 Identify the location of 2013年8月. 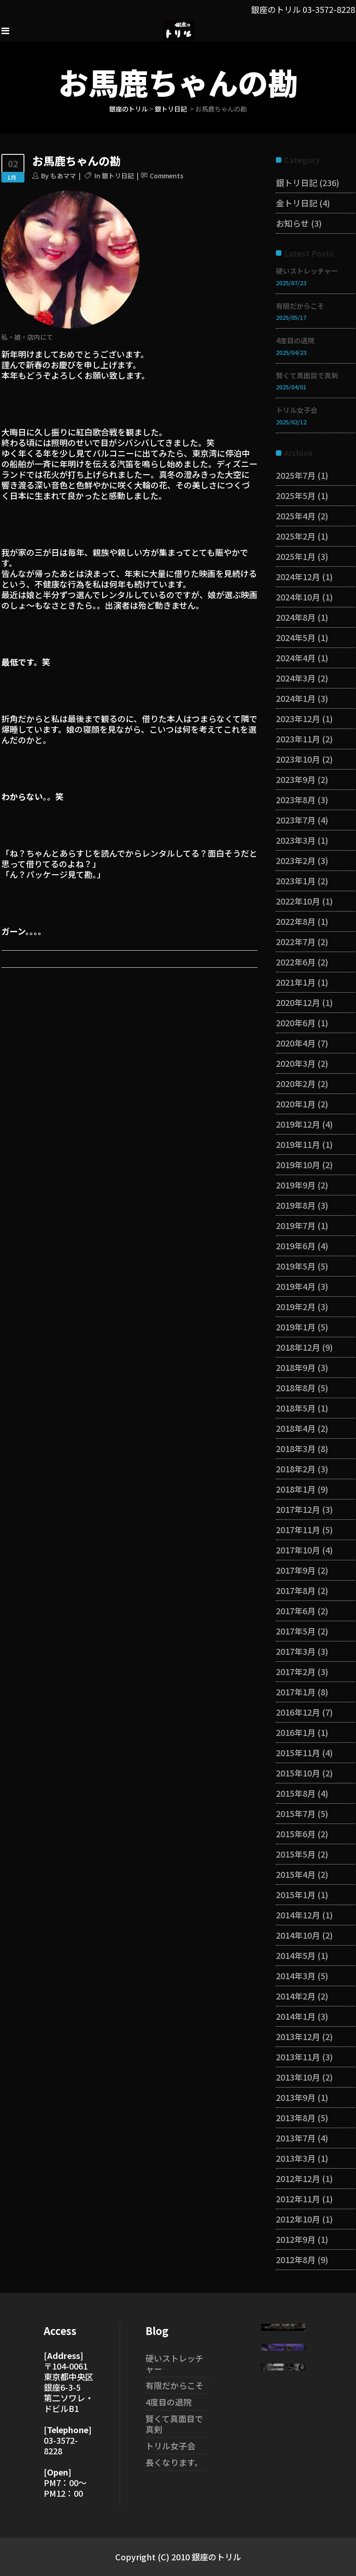
(295, 2117).